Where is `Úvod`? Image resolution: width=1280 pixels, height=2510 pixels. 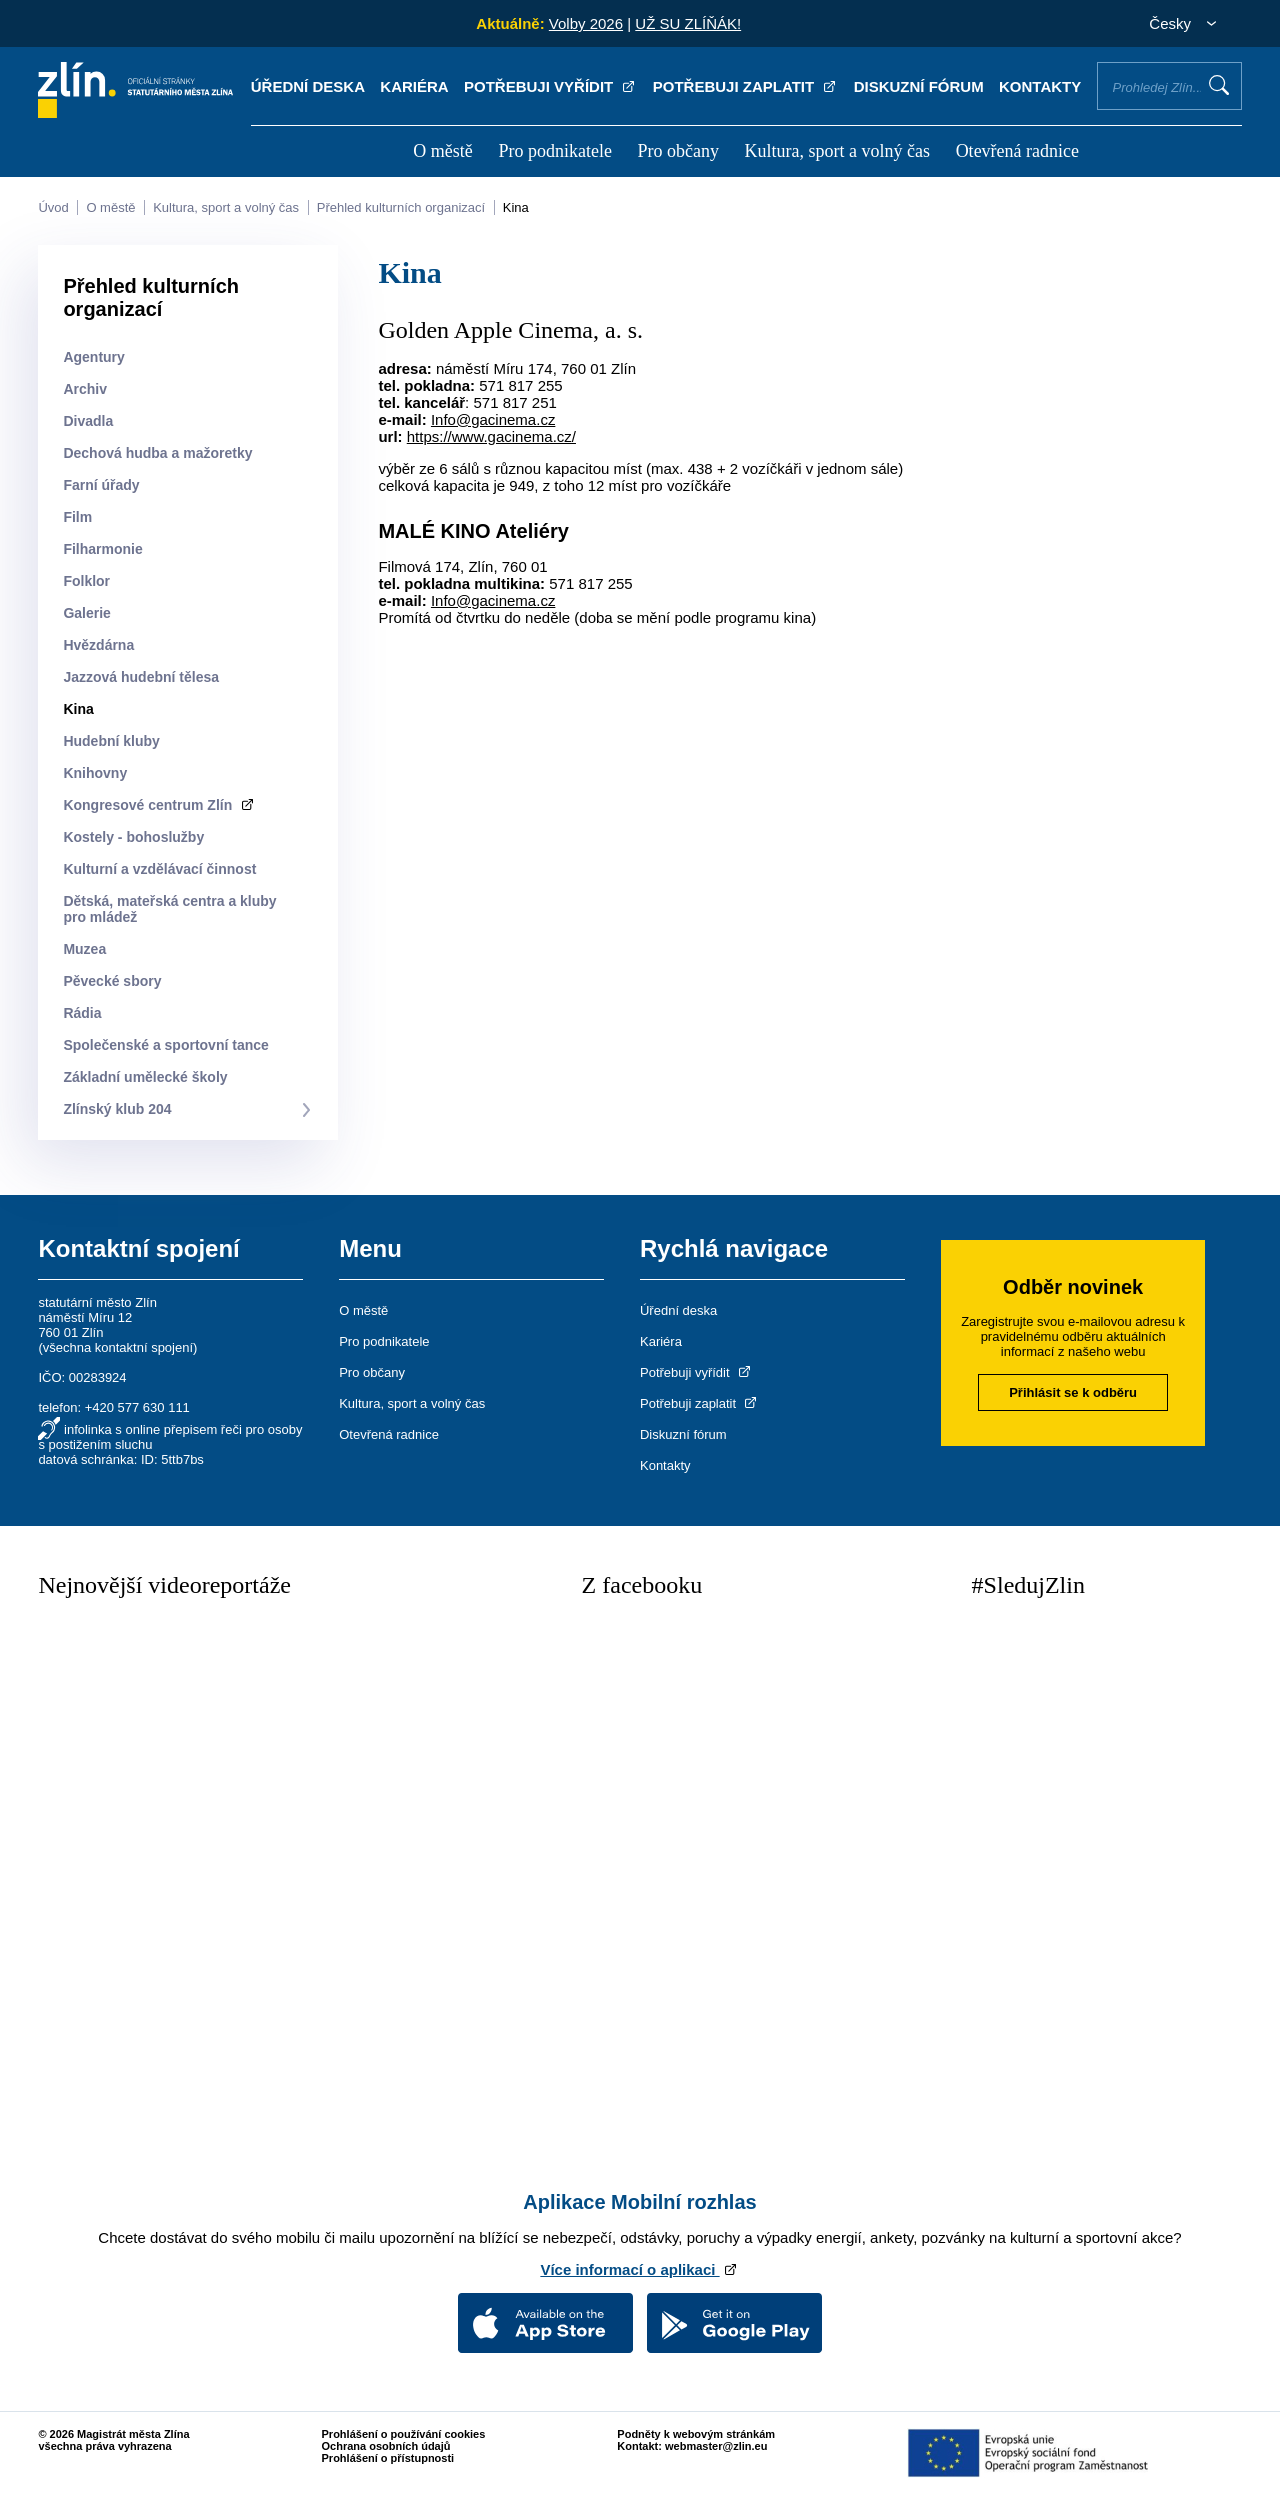
Úvod is located at coordinates (53, 207).